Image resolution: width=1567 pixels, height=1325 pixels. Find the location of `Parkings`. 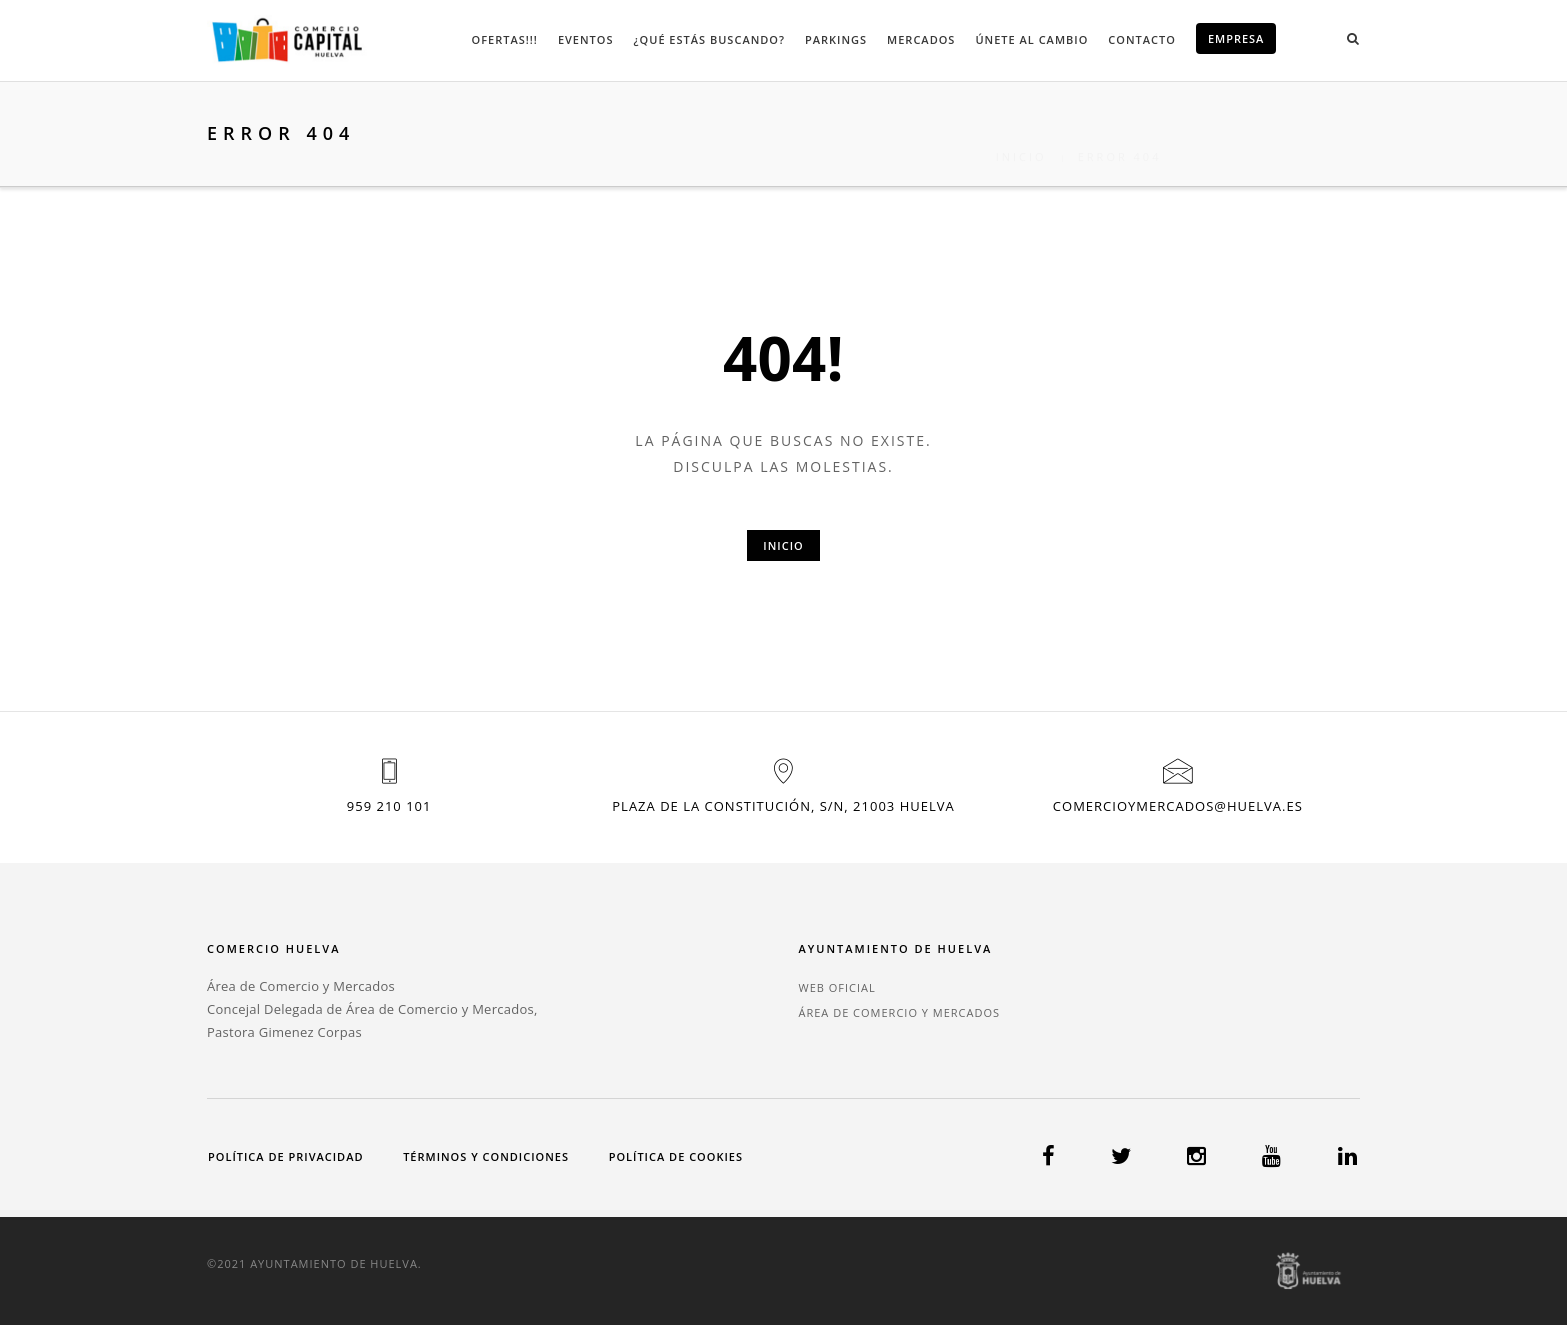

Parkings is located at coordinates (836, 39).